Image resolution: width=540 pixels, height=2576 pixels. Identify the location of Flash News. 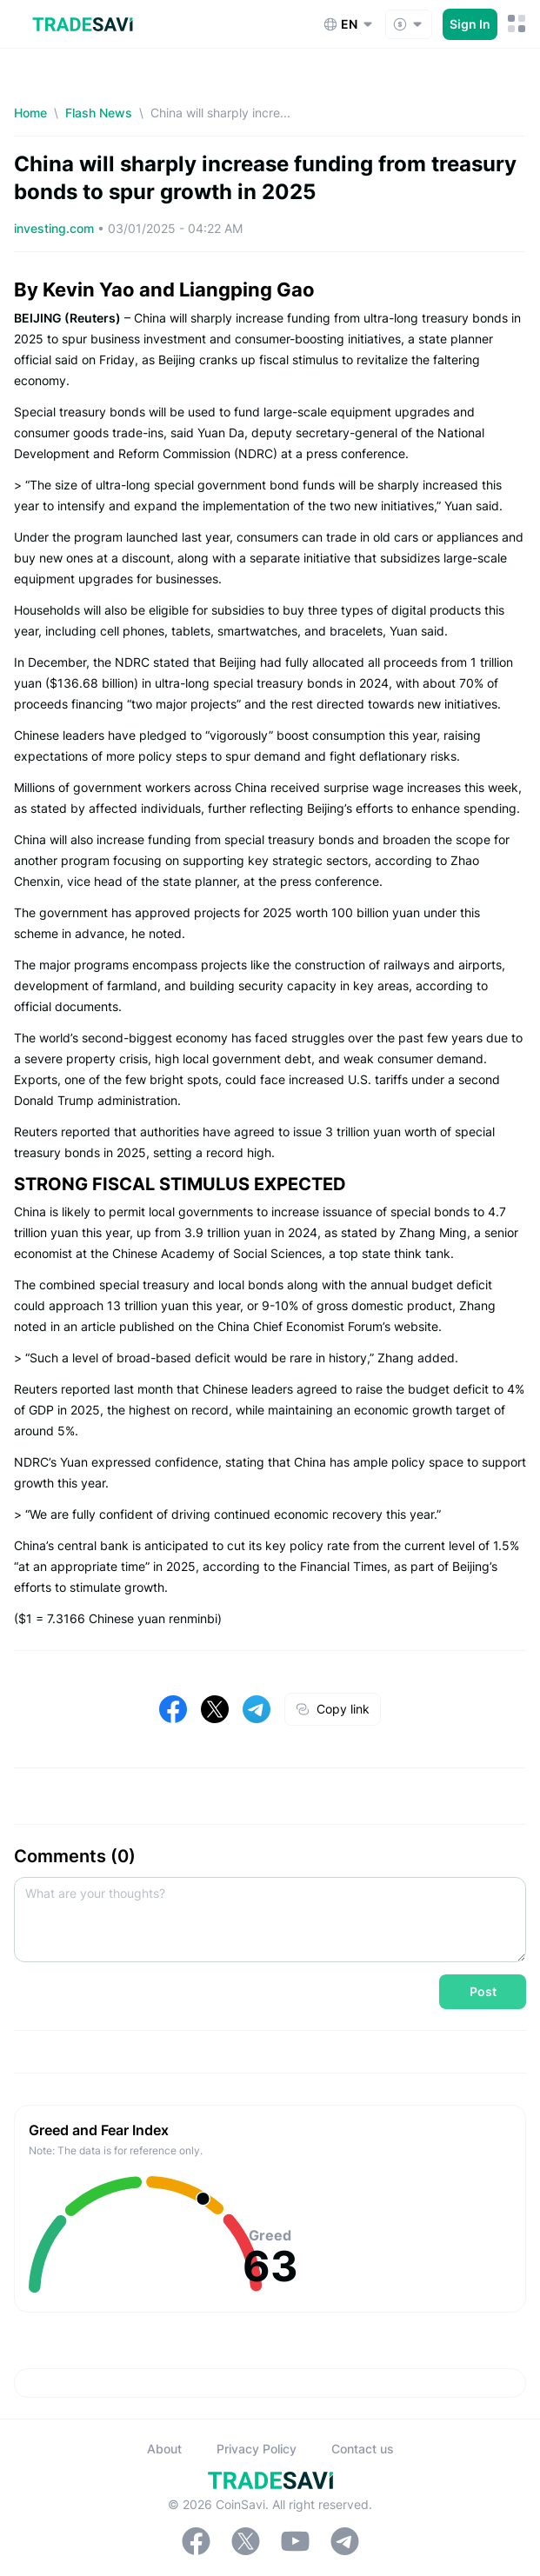
(98, 112).